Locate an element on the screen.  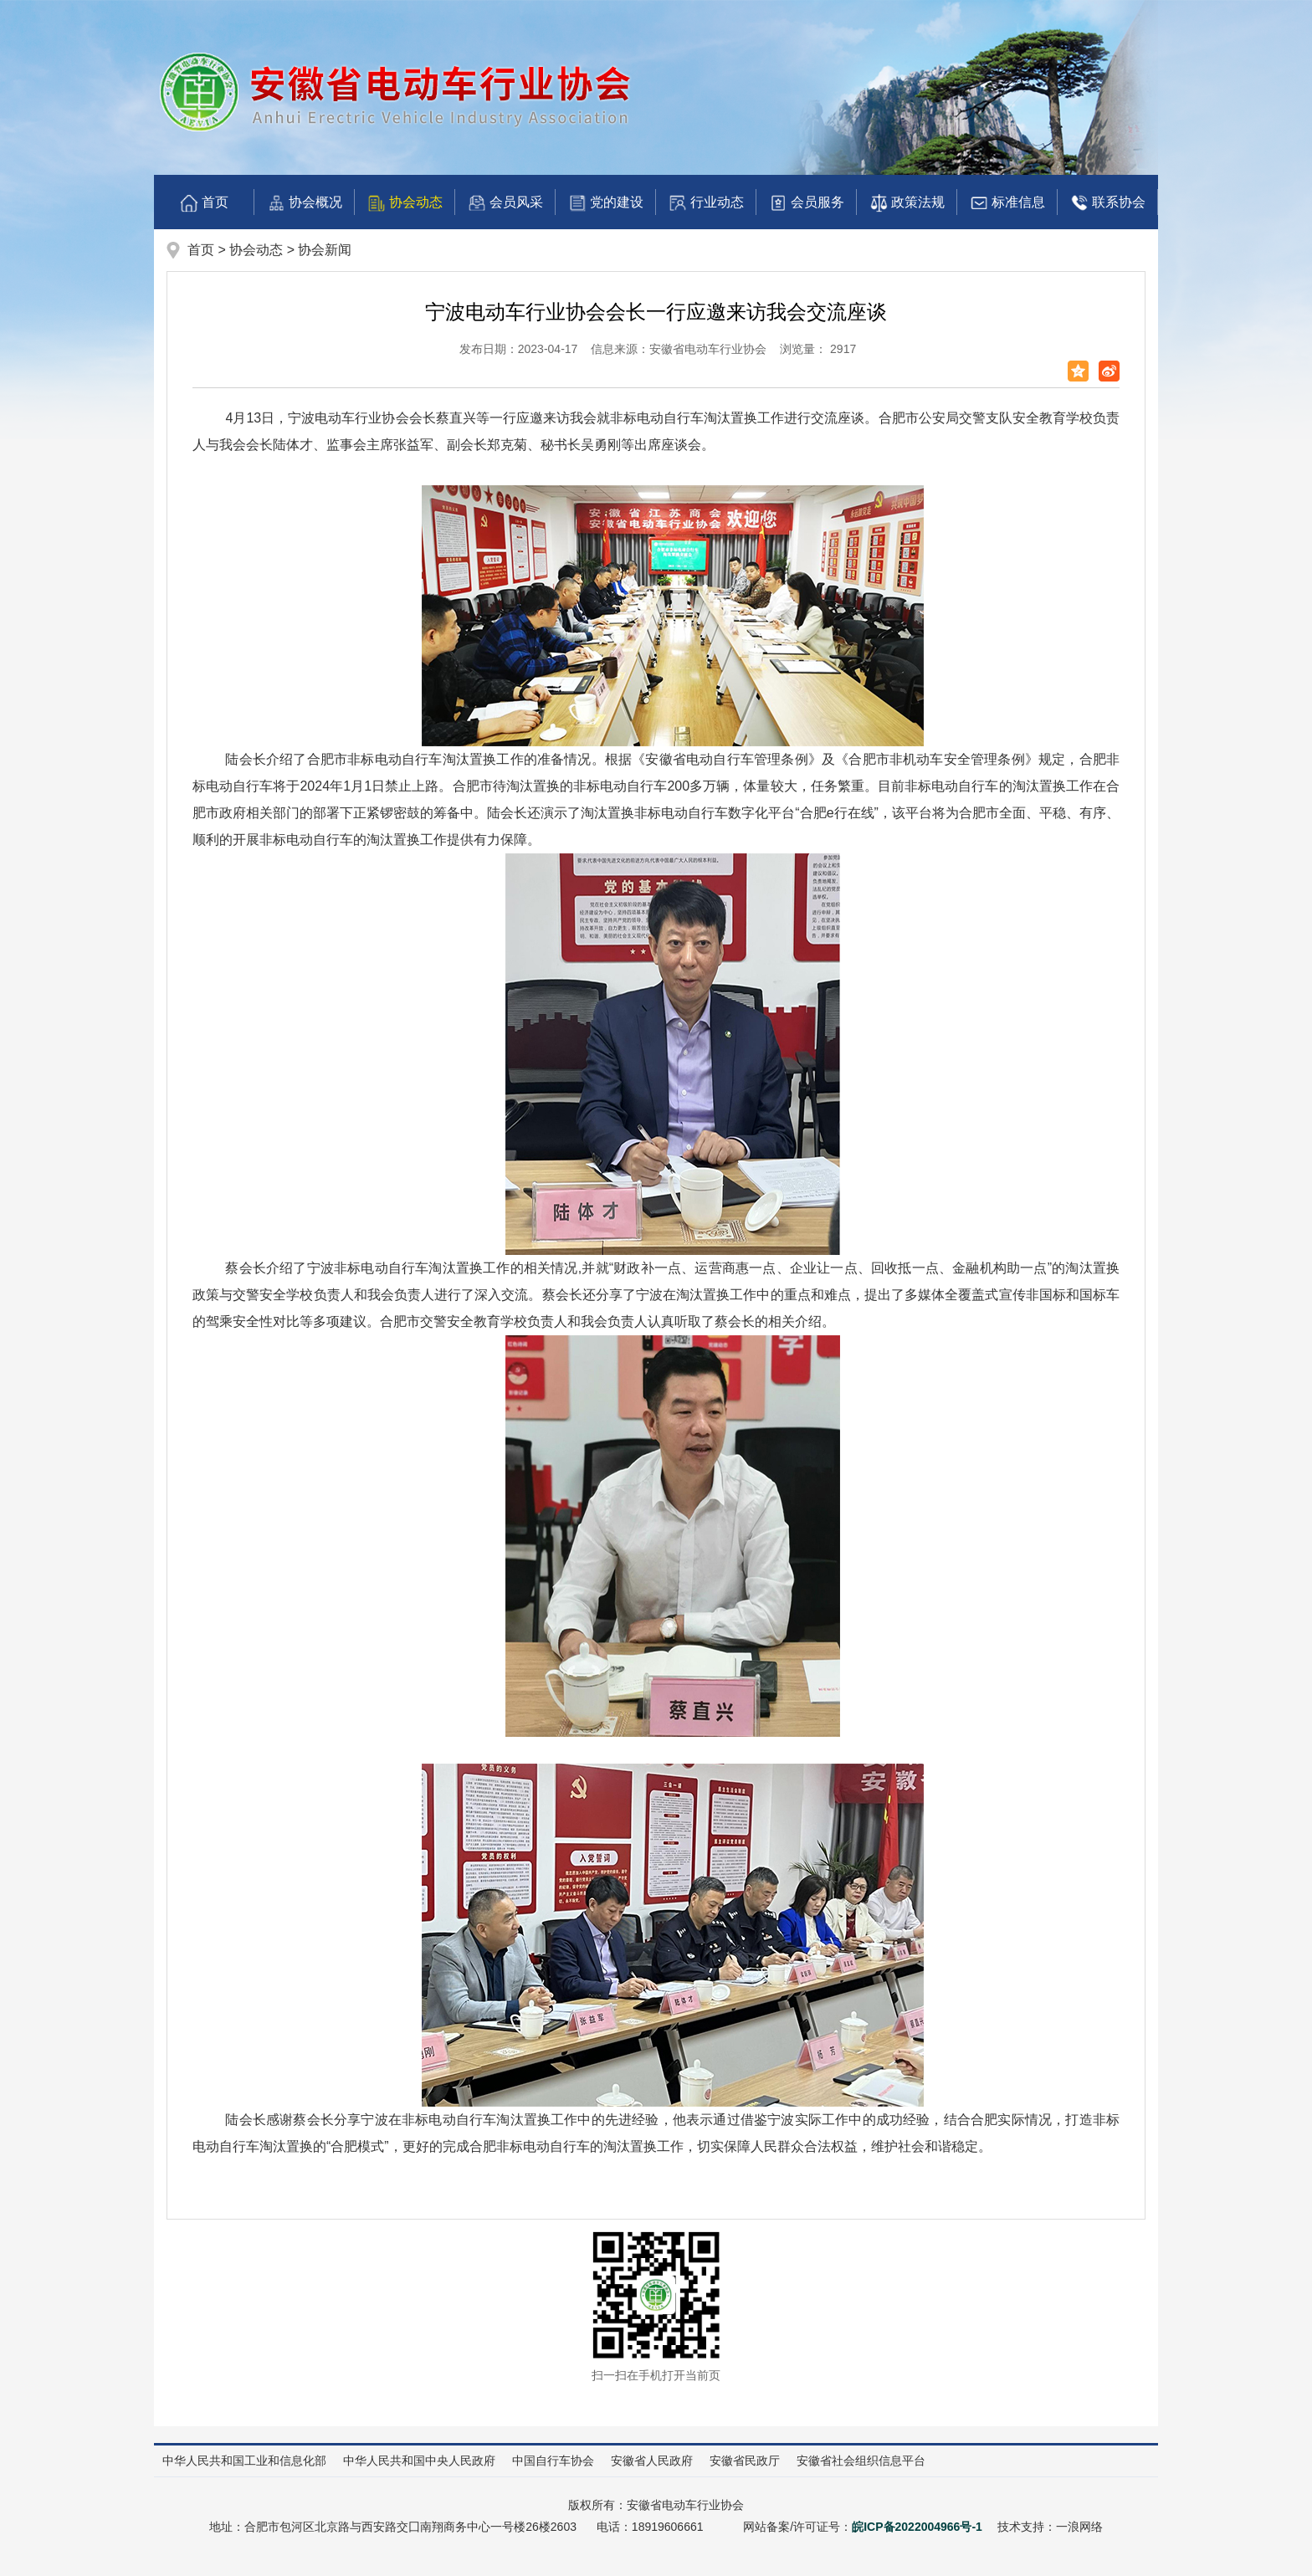
标准信息 is located at coordinates (1007, 203).